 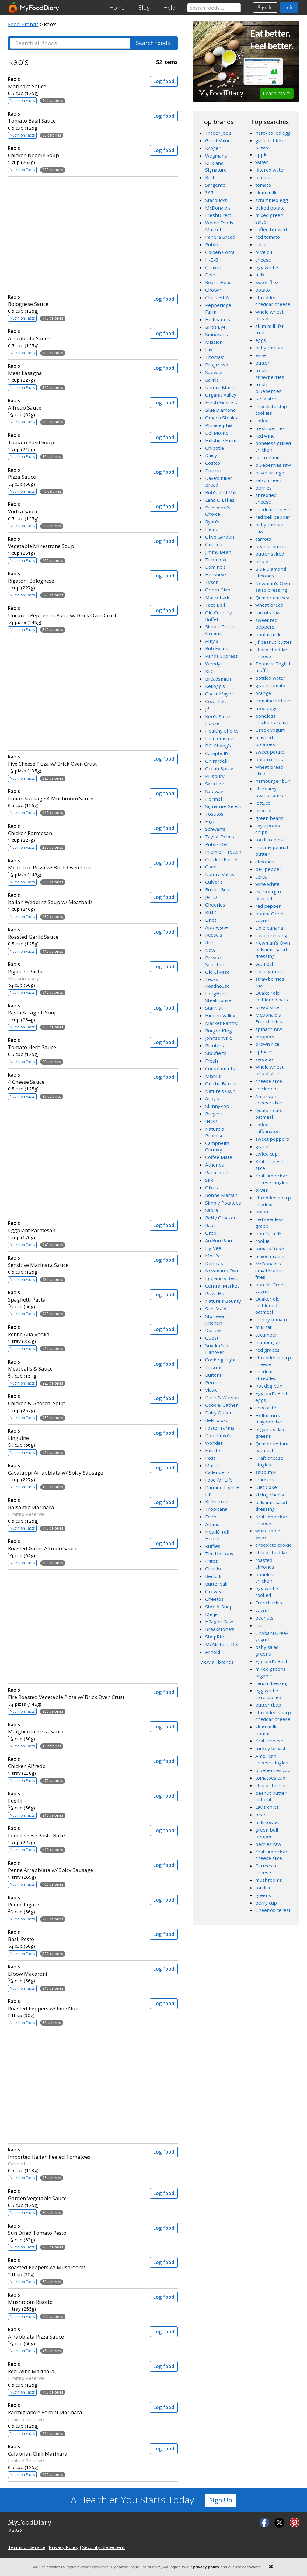 I want to click on [Search our food database], so click(x=214, y=7).